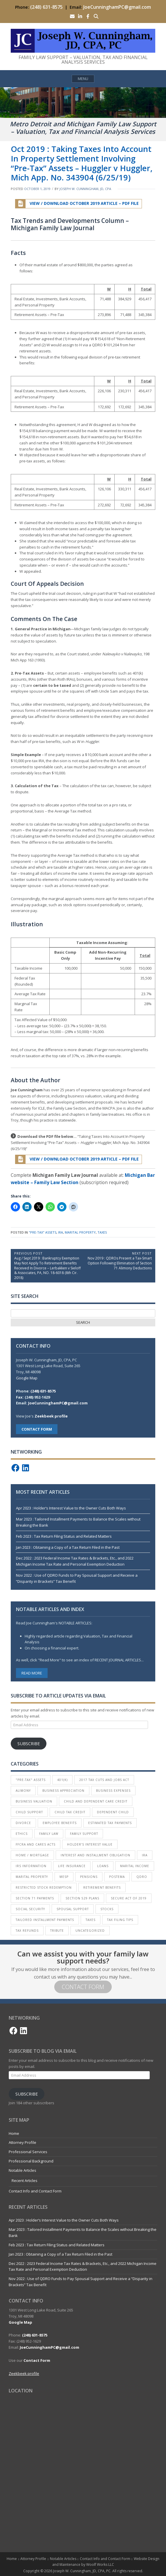 The image size is (166, 2576). Describe the element at coordinates (110, 1823) in the screenshot. I see `Estimated Tax Payments [Estimated Tax Payments (4 items)]` at that location.